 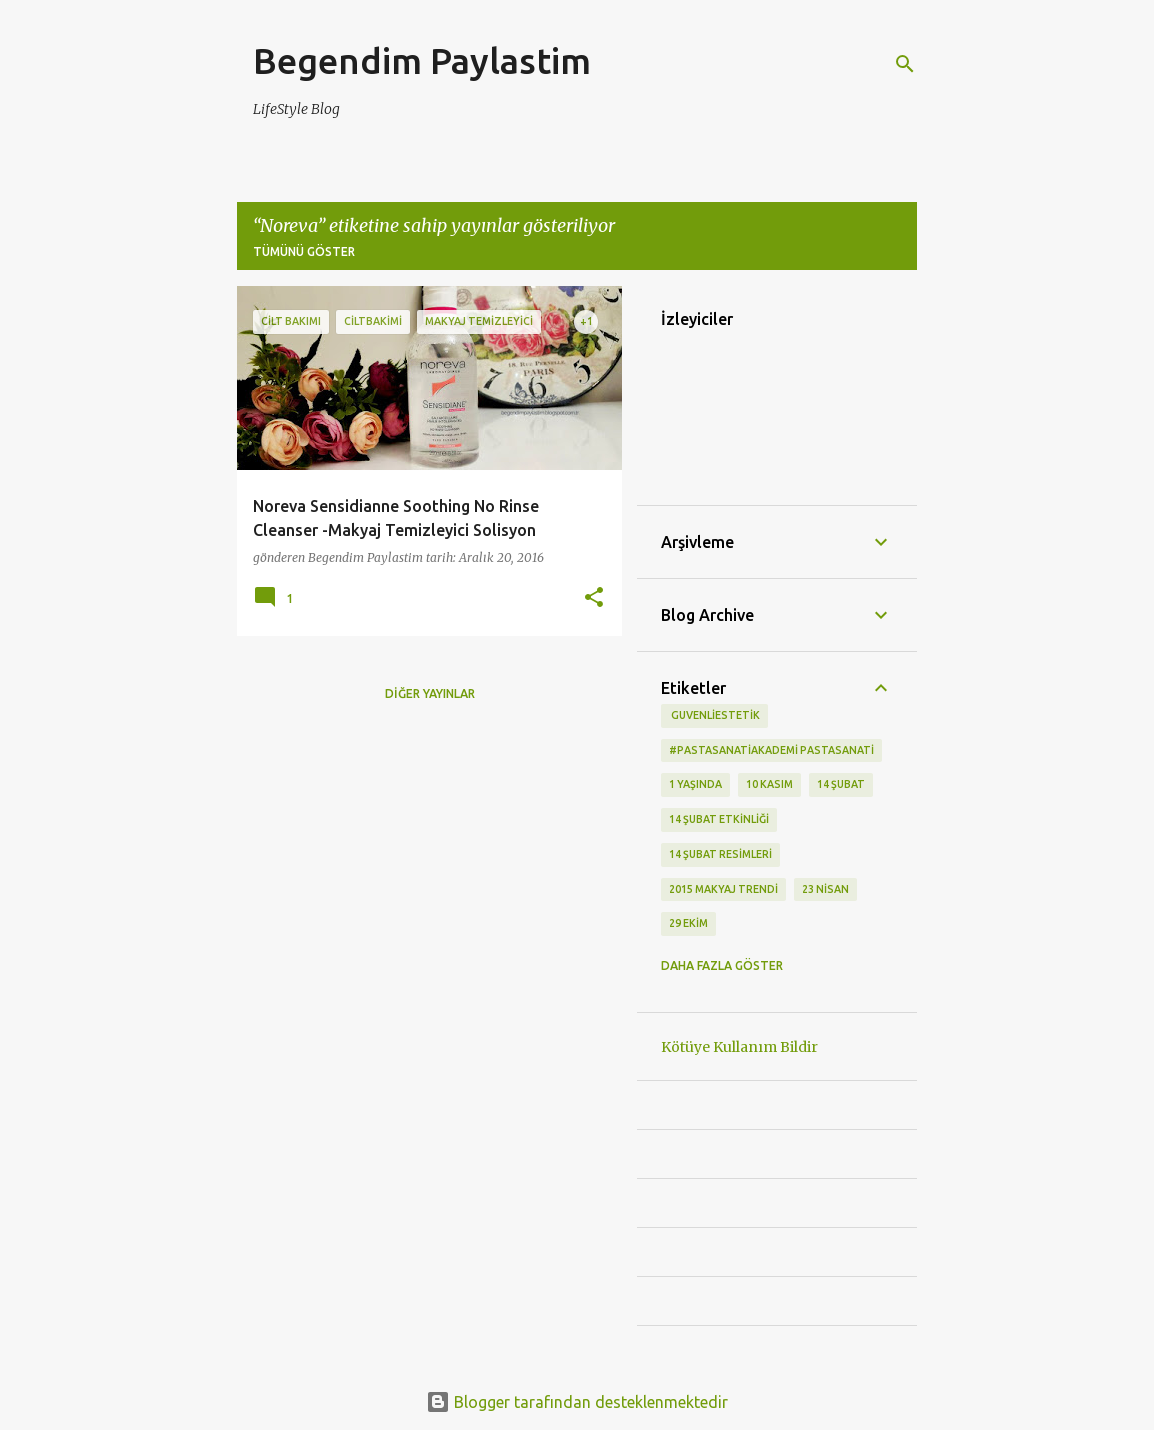 What do you see at coordinates (739, 1047) in the screenshot?
I see `Kötüye Kullanım Bildir` at bounding box center [739, 1047].